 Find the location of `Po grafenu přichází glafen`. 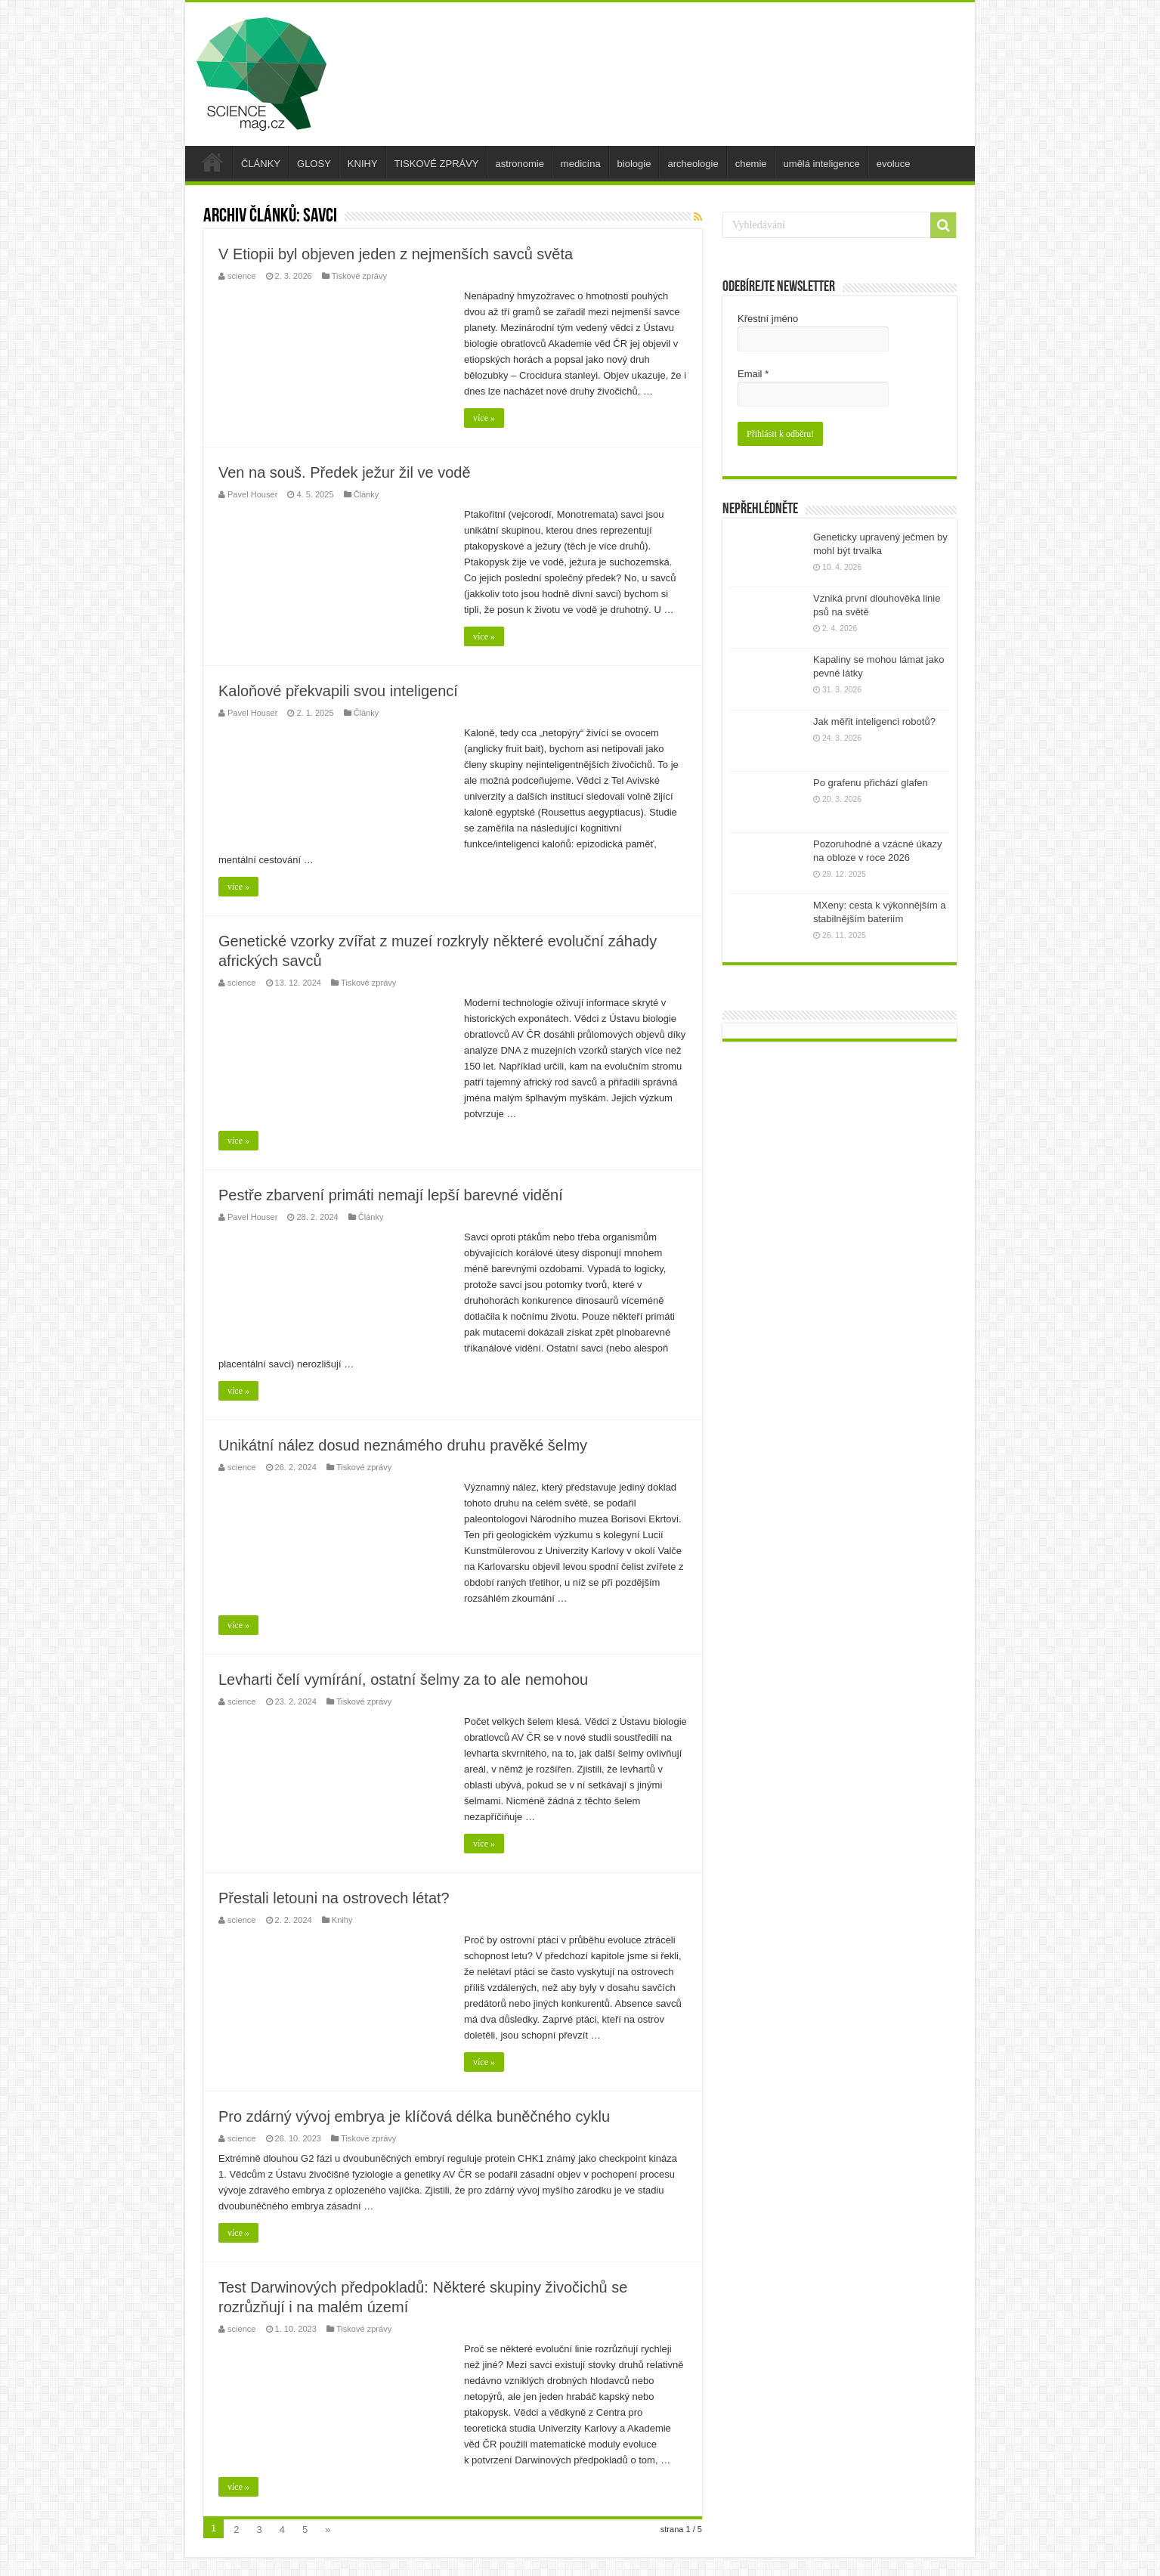

Po grafenu přichází glafen is located at coordinates (870, 782).